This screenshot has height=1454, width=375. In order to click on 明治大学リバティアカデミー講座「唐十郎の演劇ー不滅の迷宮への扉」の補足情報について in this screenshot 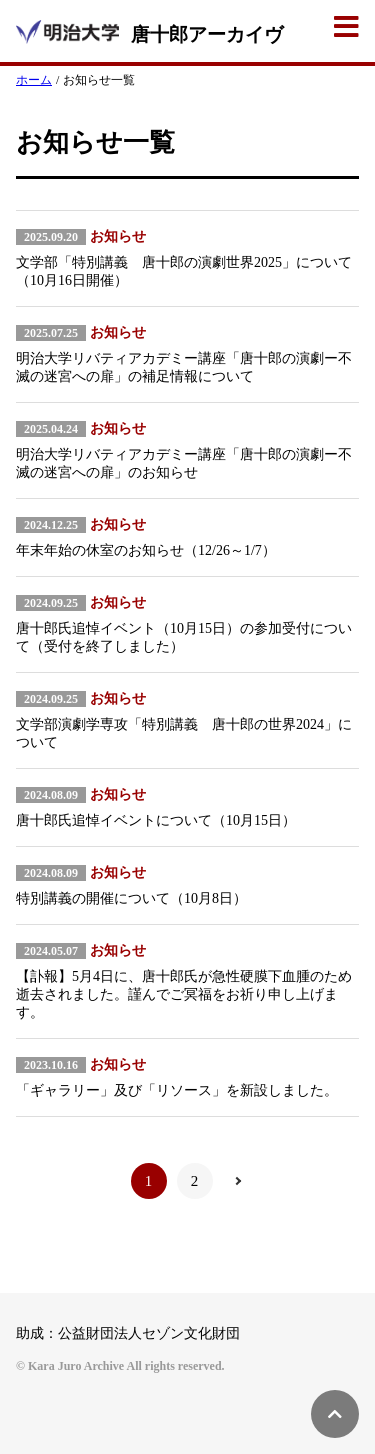, I will do `click(184, 367)`.